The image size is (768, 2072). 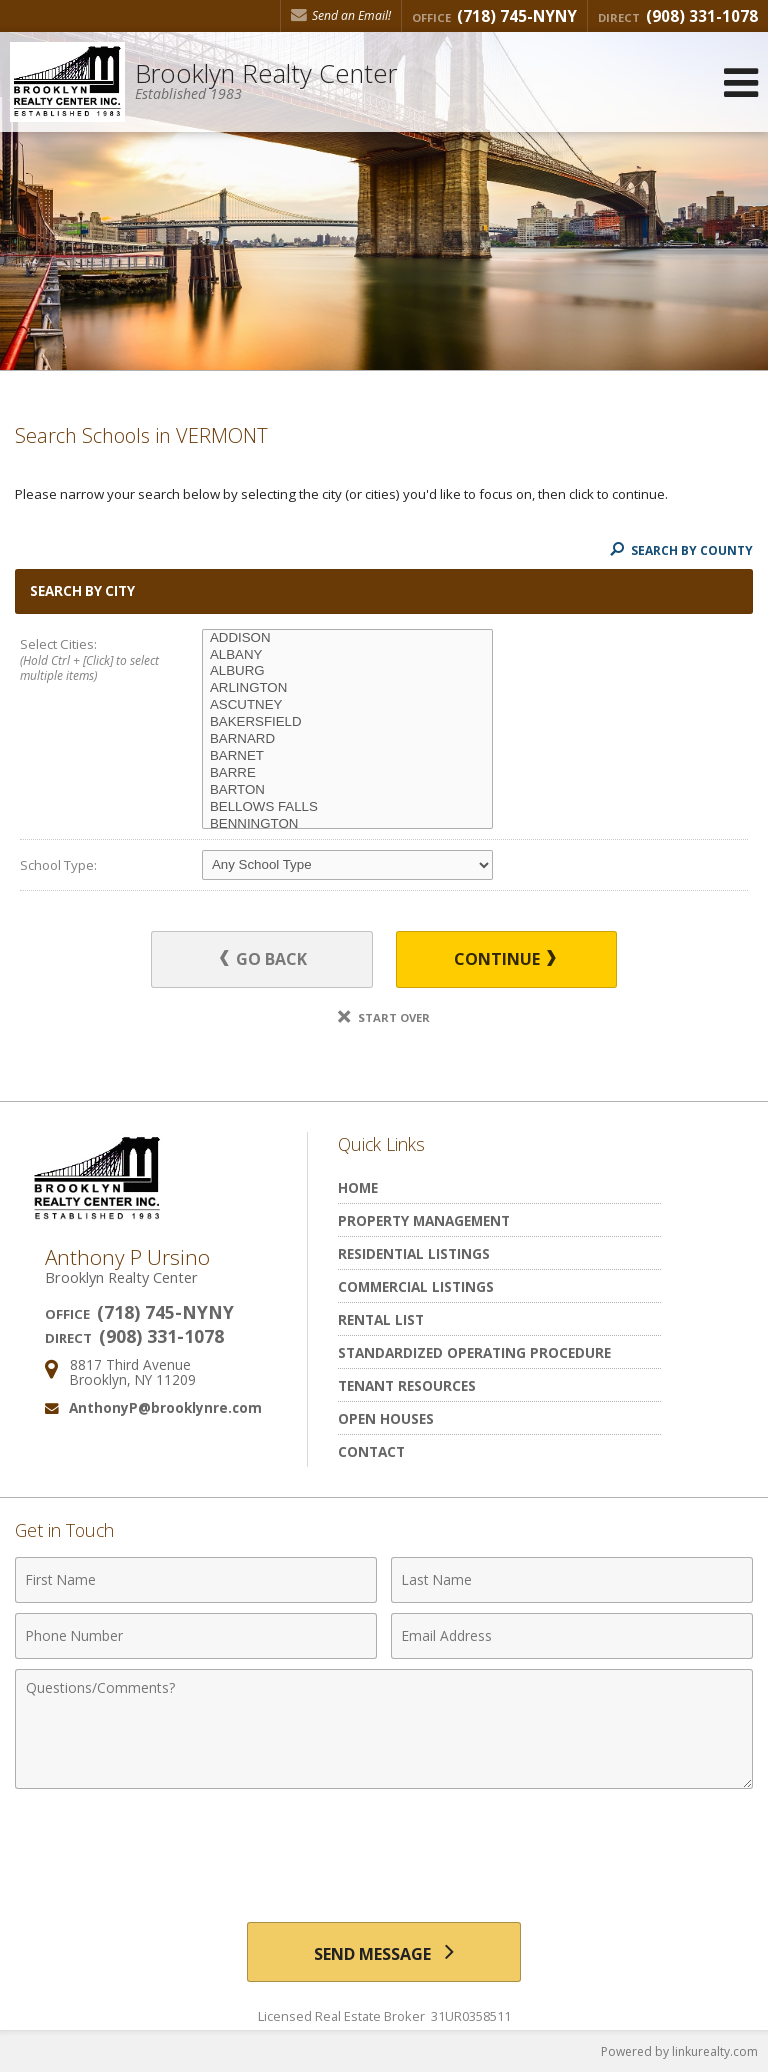 What do you see at coordinates (741, 82) in the screenshot?
I see `[Open Navigation Menu]` at bounding box center [741, 82].